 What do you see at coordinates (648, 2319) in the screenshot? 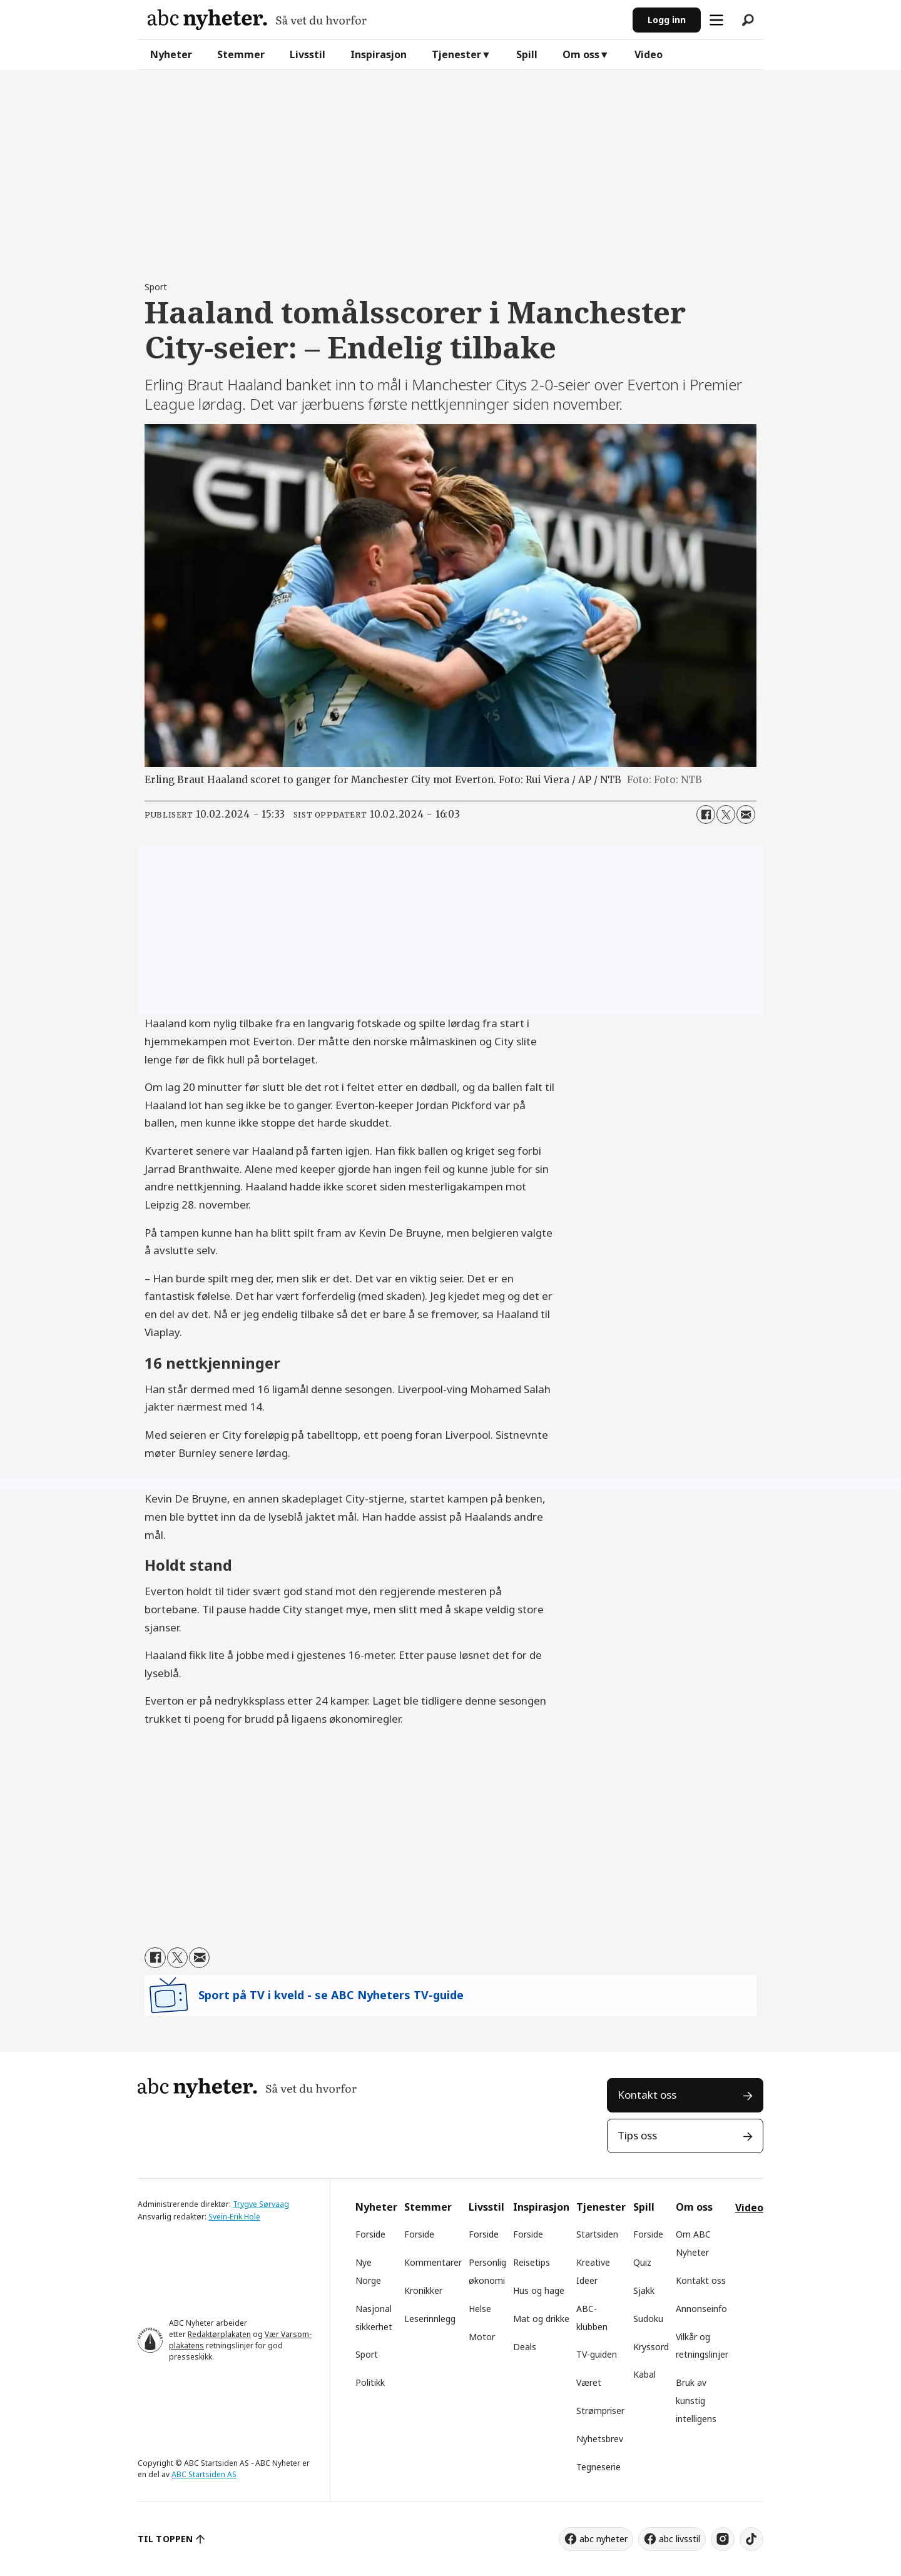
I see `Sudoku` at bounding box center [648, 2319].